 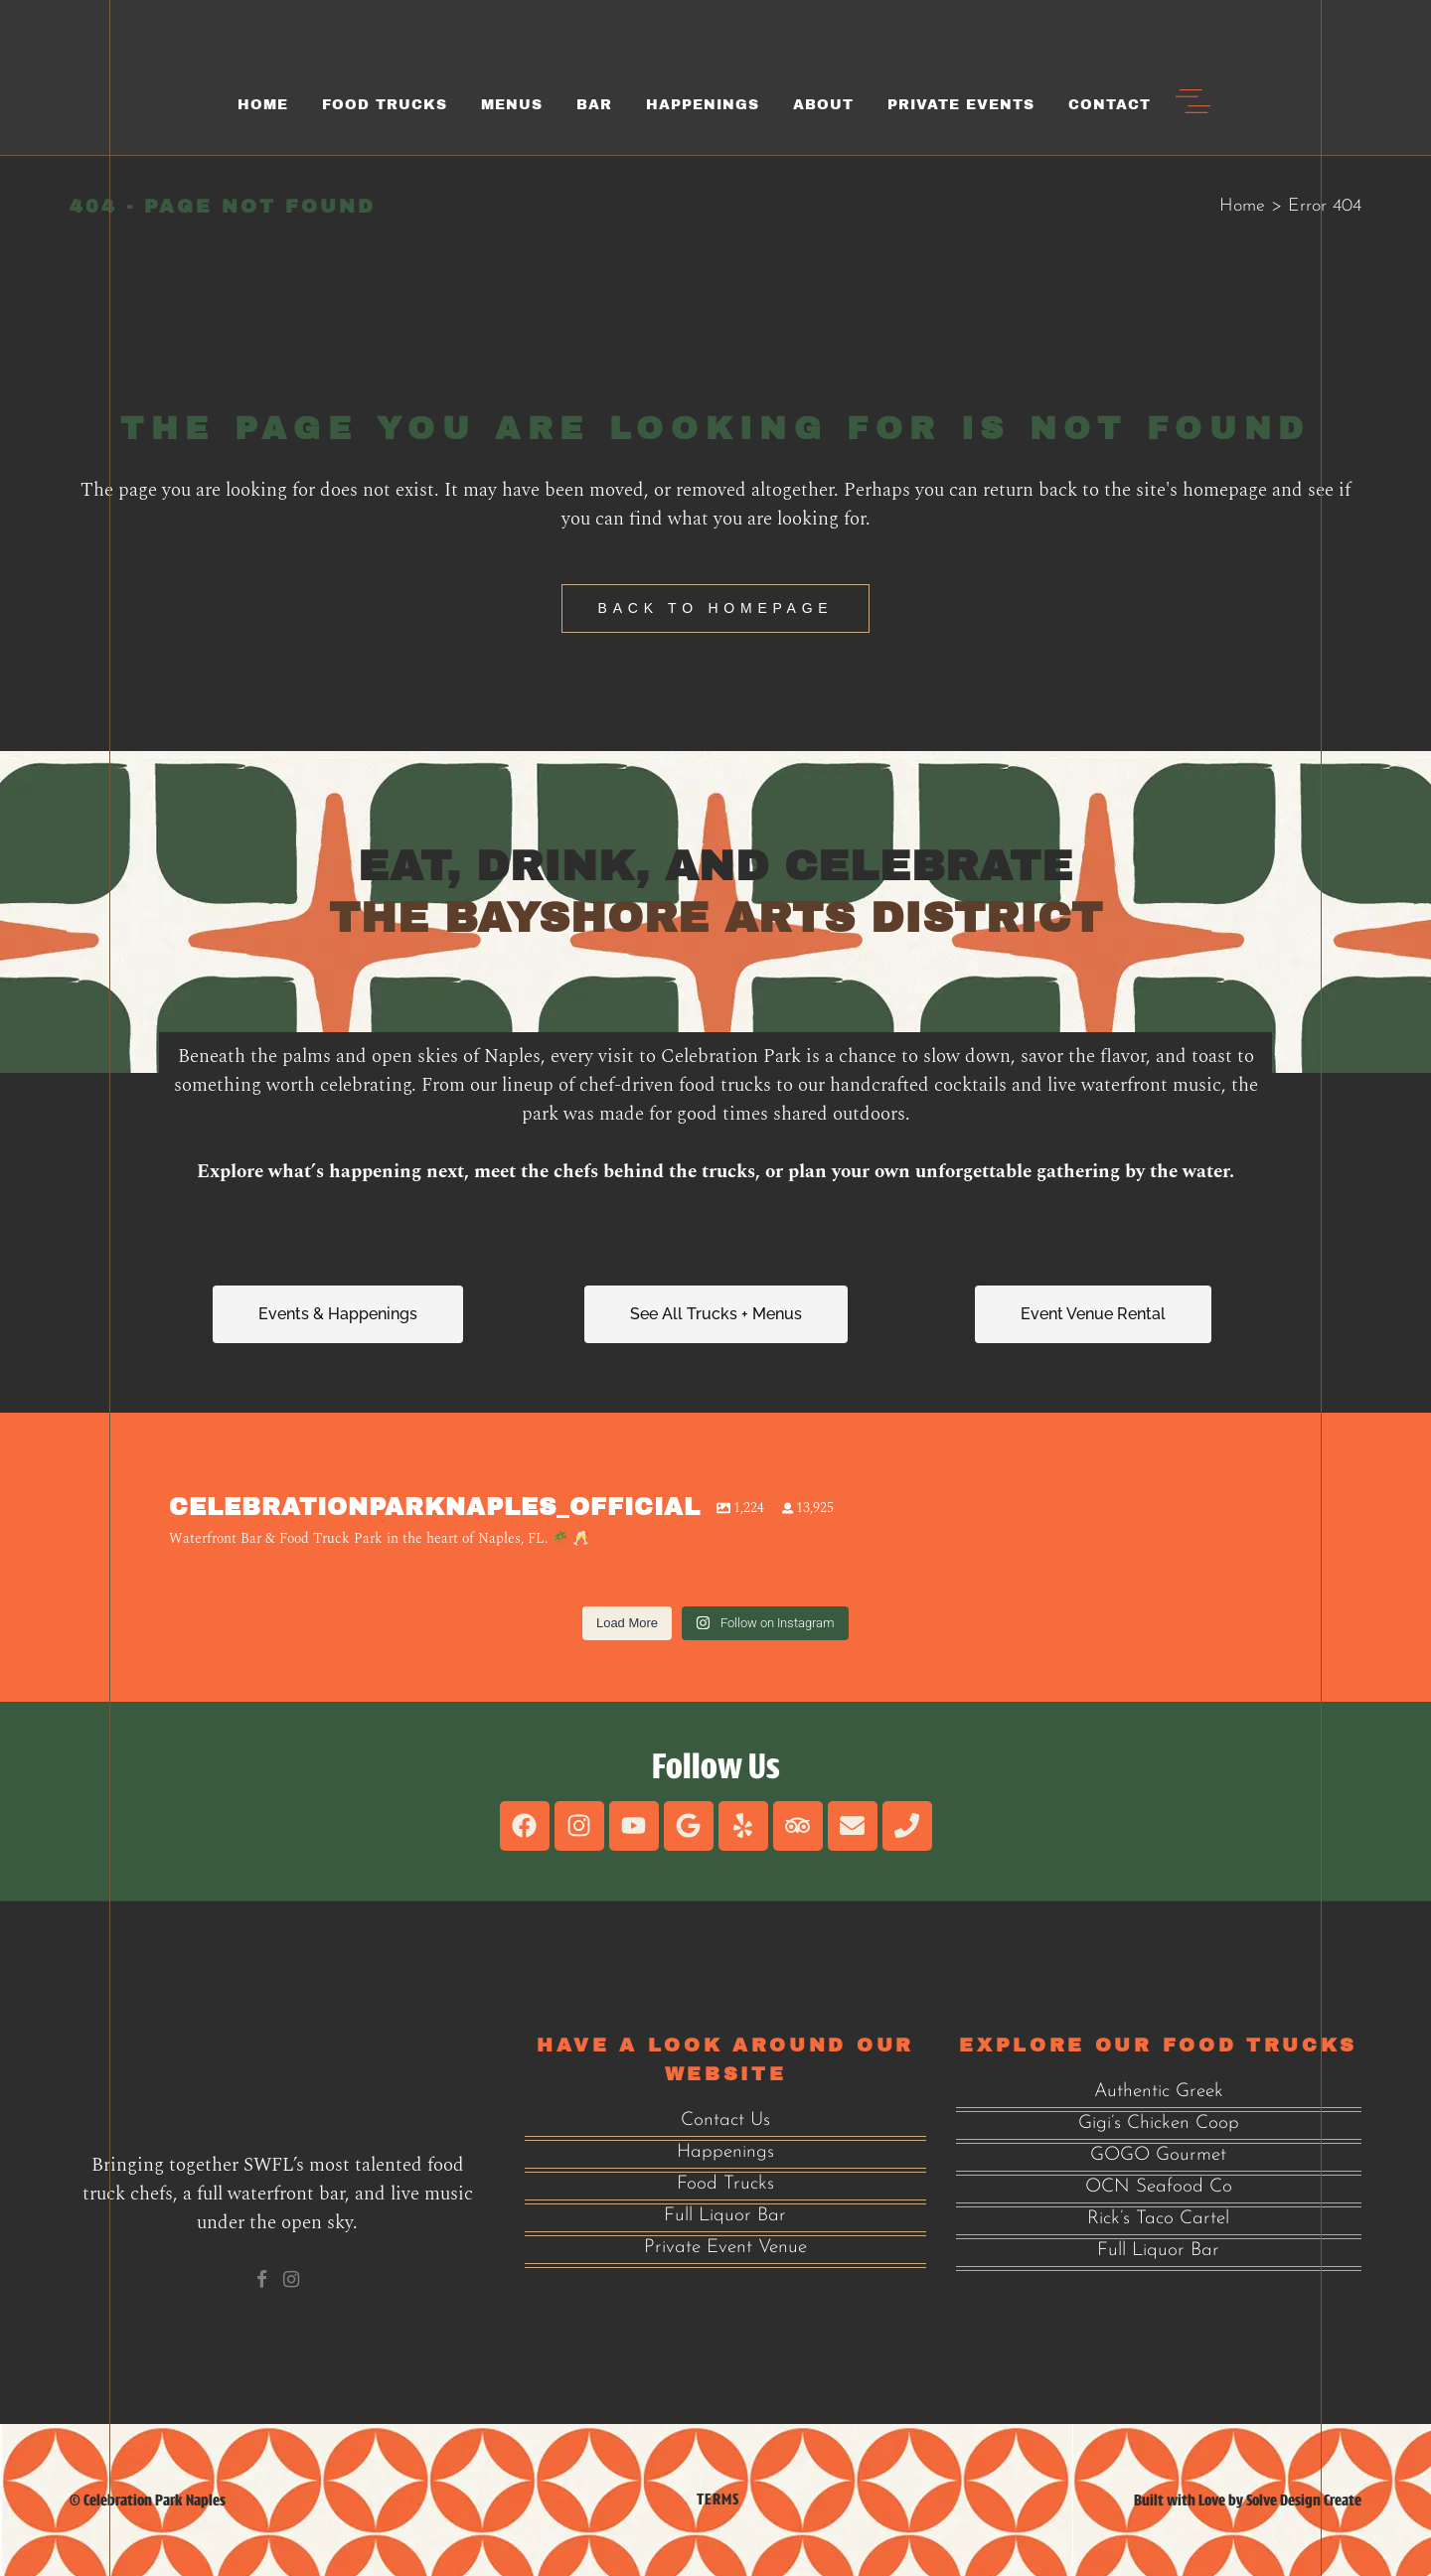 What do you see at coordinates (718, 2499) in the screenshot?
I see `Terms` at bounding box center [718, 2499].